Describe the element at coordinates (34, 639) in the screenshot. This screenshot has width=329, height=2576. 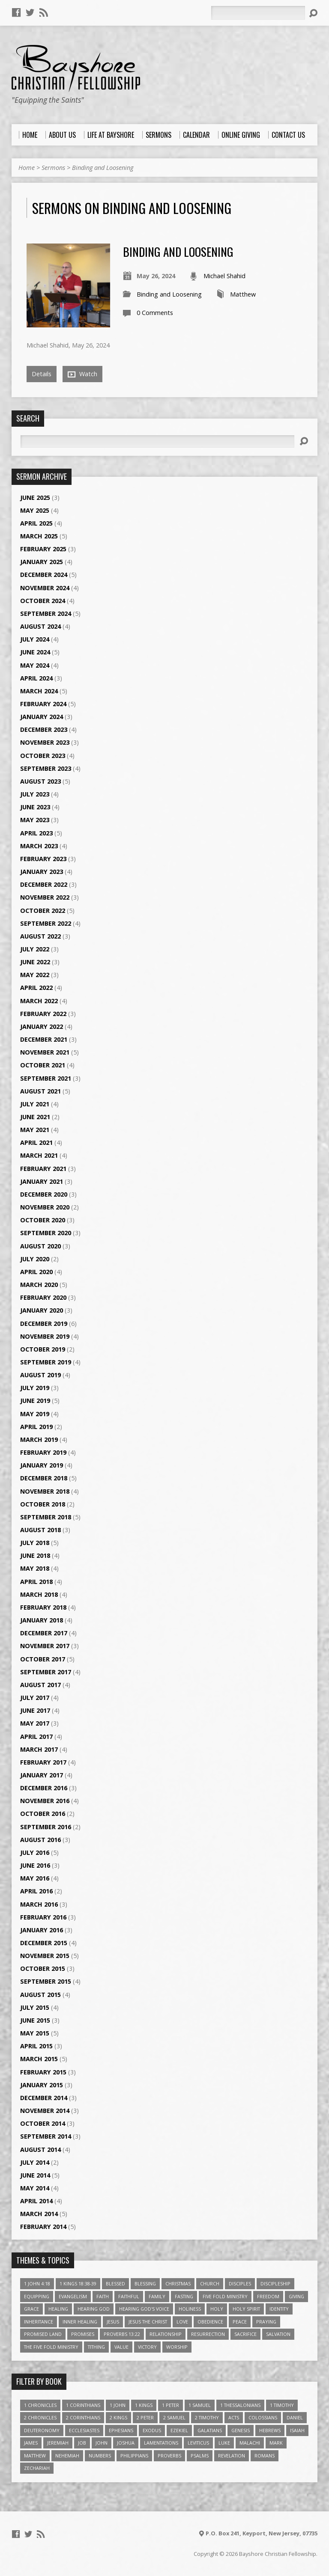
I see `July 2024` at that location.